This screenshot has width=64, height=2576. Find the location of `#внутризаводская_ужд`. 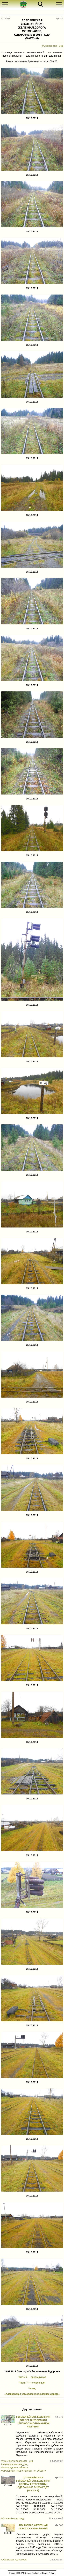

#внутризаводская_ужд is located at coordinates (20, 2461).